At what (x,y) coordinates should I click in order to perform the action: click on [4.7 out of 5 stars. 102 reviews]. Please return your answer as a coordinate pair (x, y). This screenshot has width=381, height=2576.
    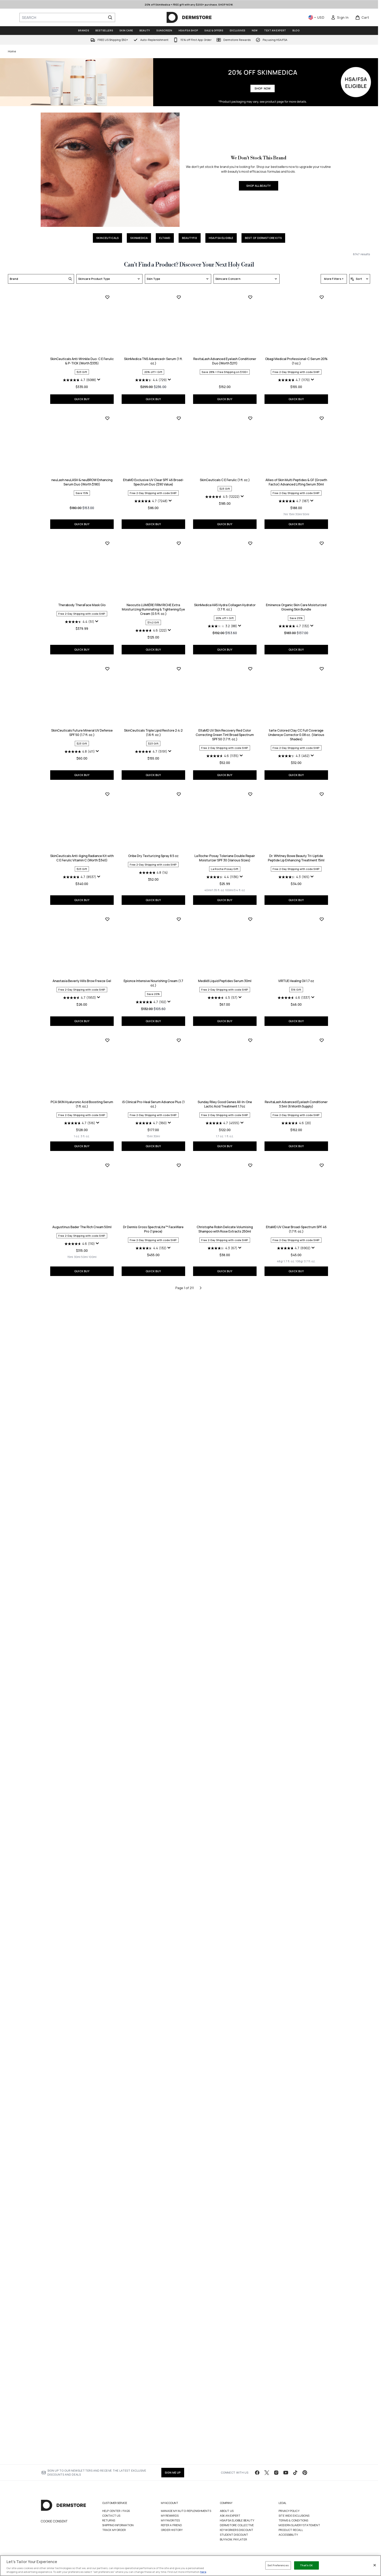
    Looking at the image, I should click on (151, 1002).